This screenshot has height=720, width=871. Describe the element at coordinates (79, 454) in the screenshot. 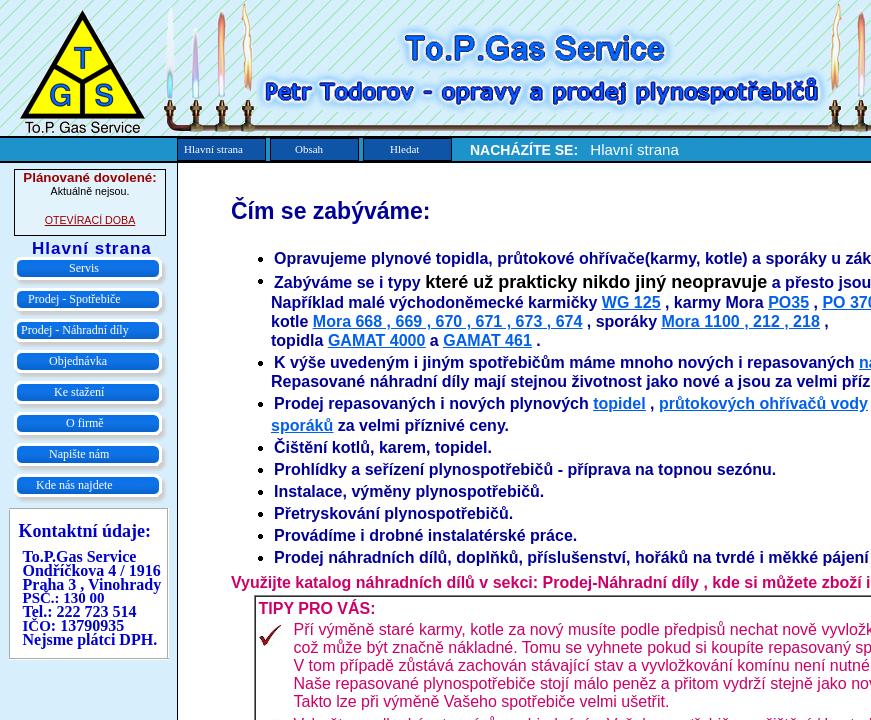

I see `Napište nám` at that location.